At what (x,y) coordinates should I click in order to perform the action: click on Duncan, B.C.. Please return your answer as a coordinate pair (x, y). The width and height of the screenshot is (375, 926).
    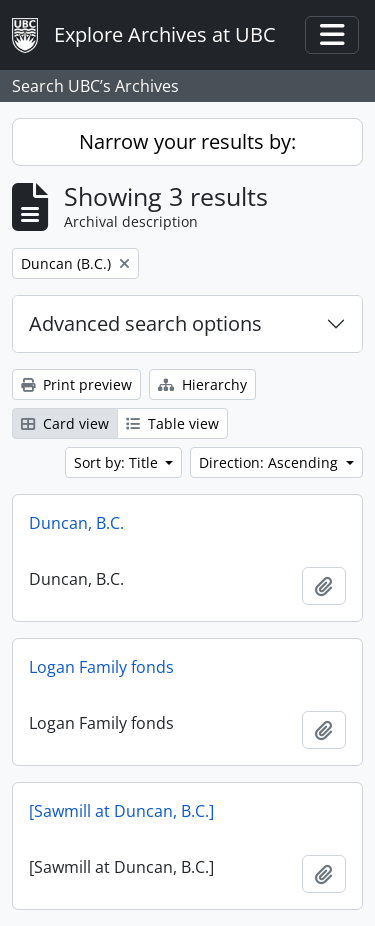
    Looking at the image, I should click on (76, 523).